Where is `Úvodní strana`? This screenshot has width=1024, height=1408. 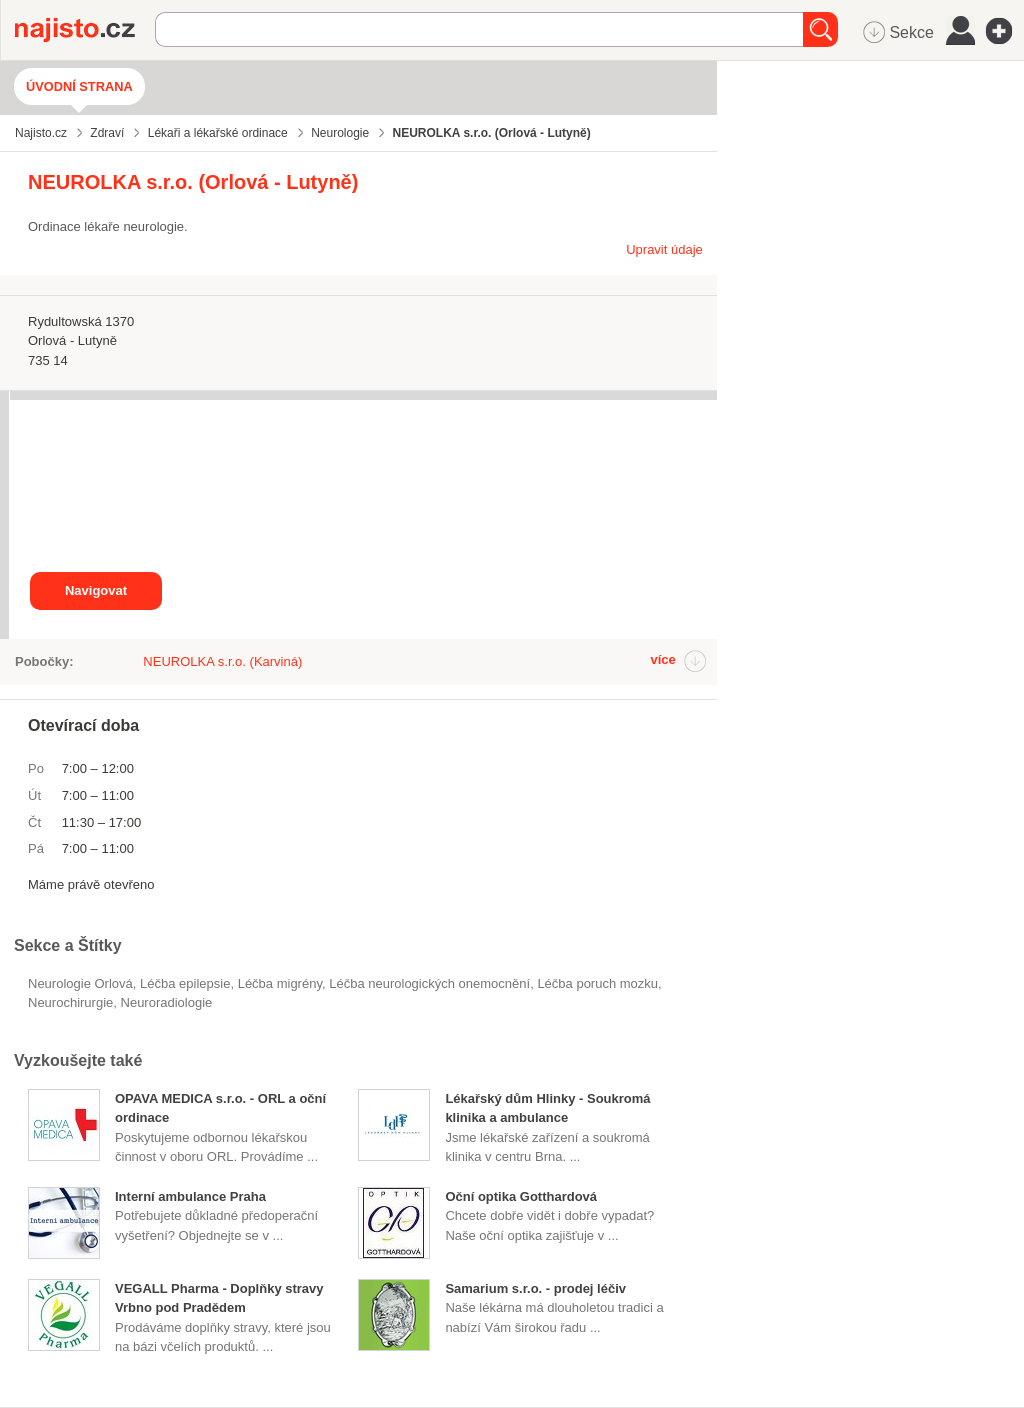
Úvodní strana is located at coordinates (79, 86).